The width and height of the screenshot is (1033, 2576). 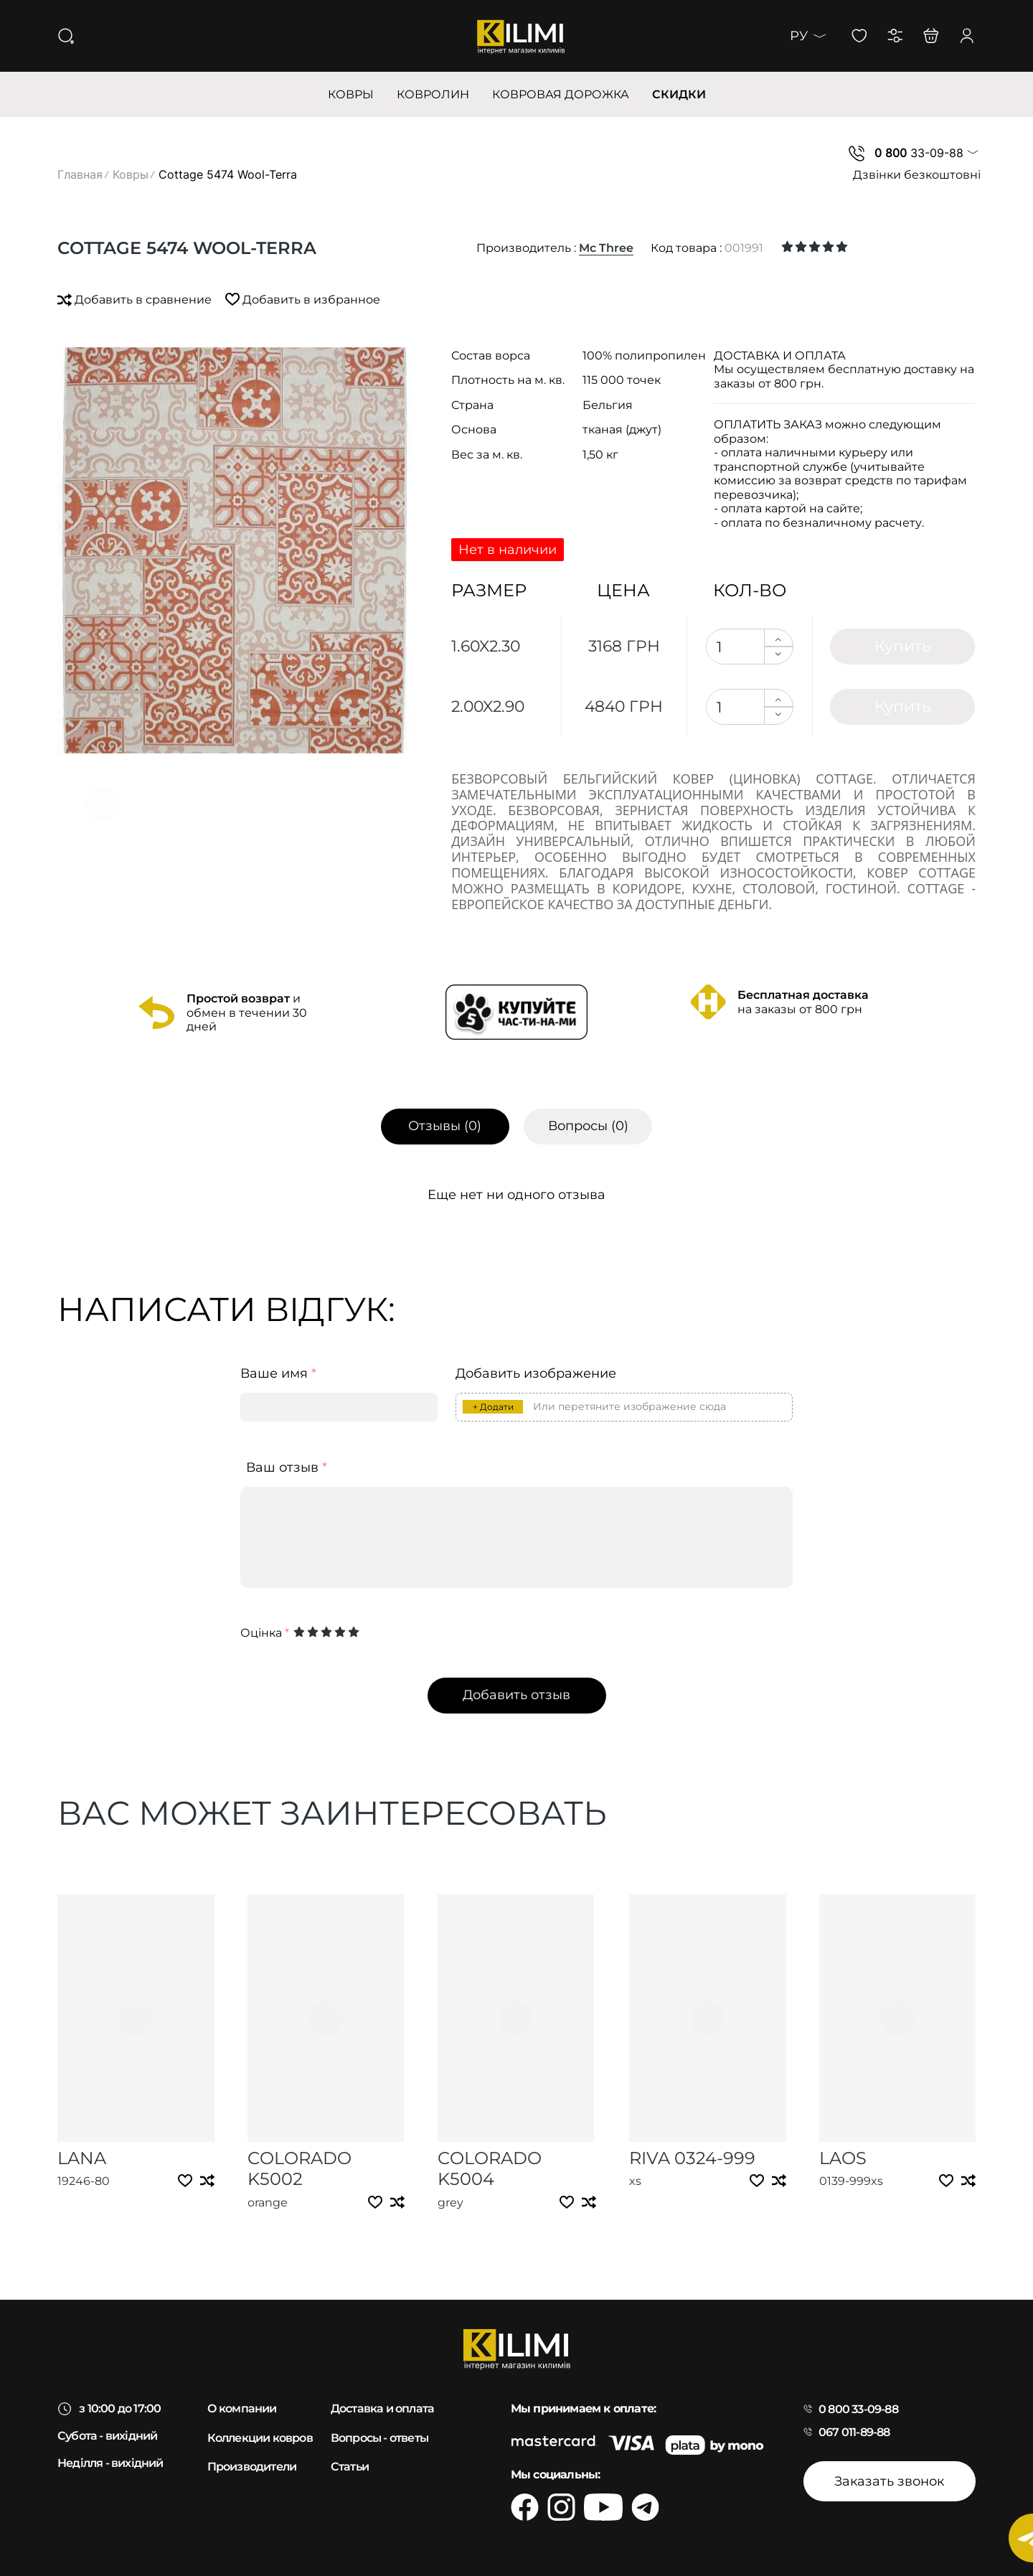 I want to click on Коллекции ковров, so click(x=260, y=2438).